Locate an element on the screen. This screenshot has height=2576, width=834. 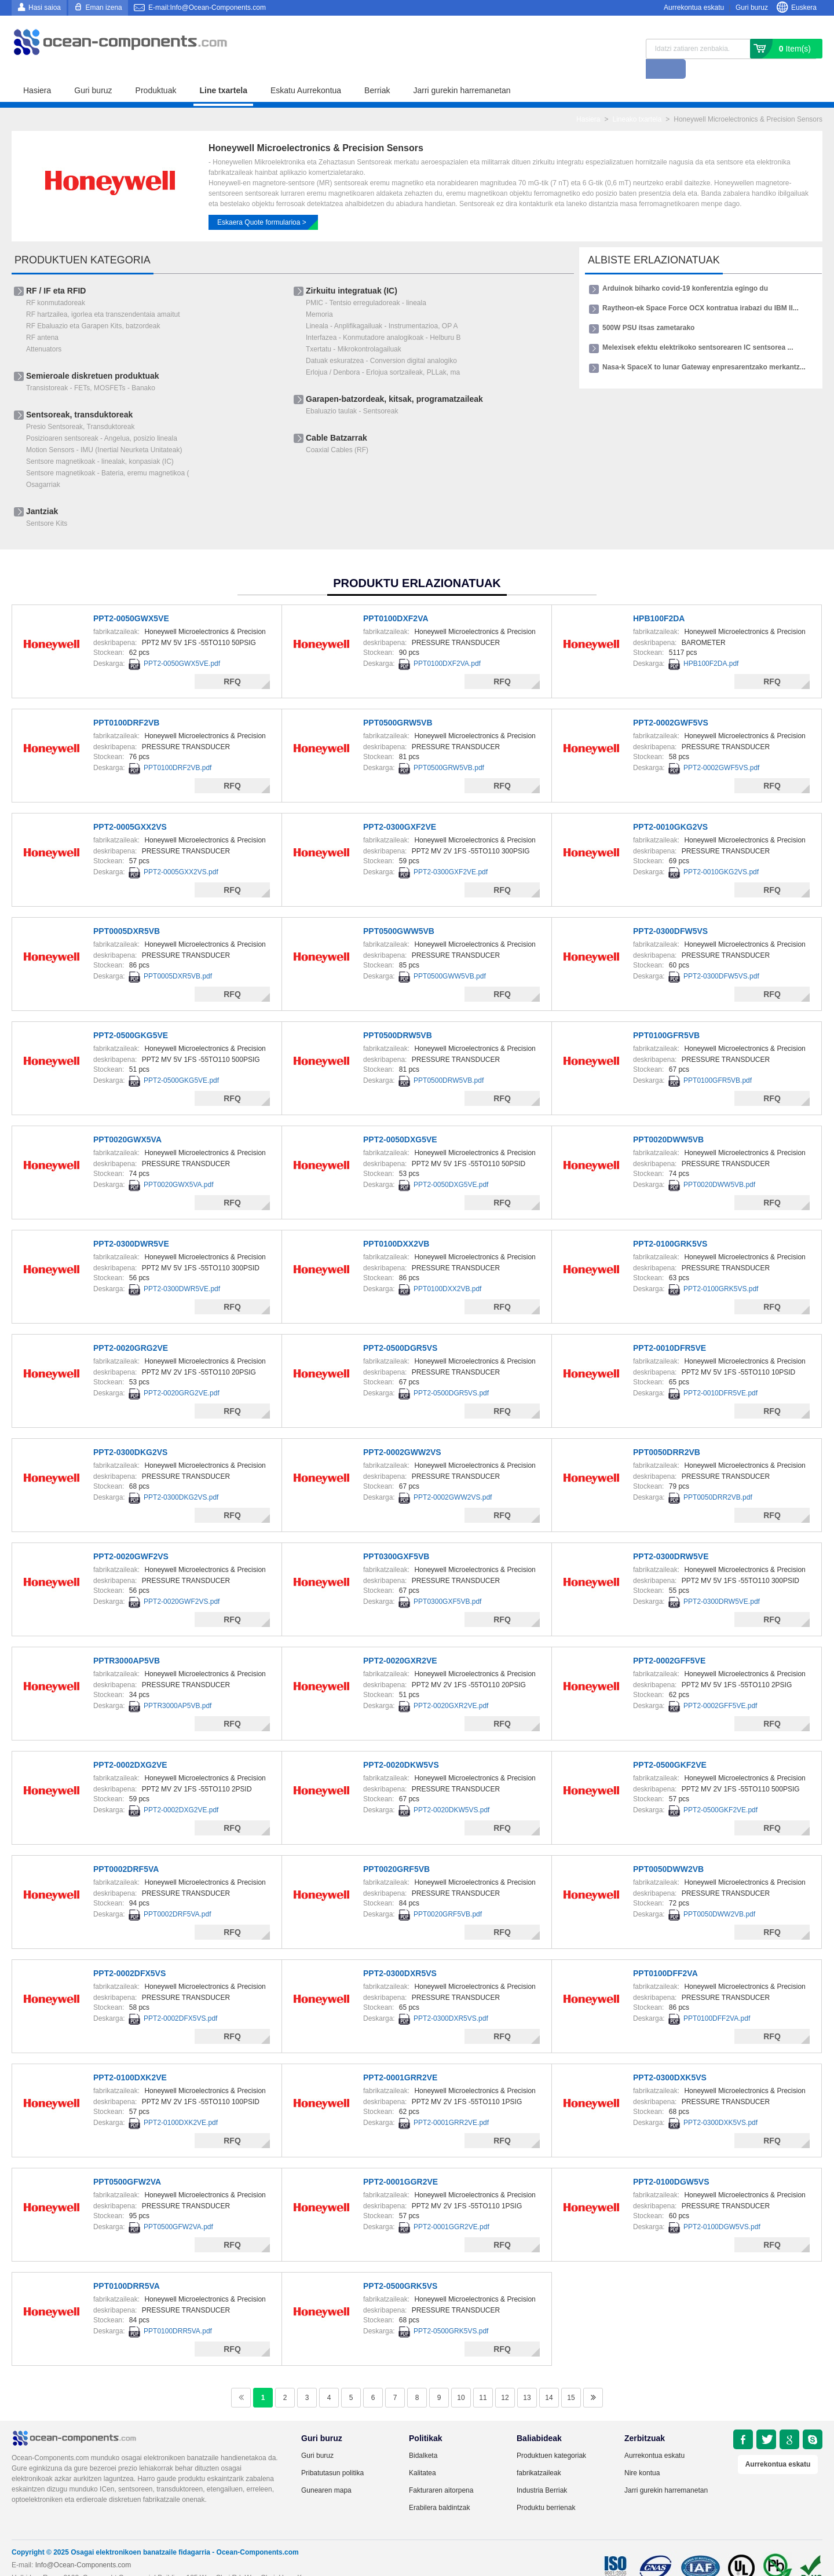
PPT2-0010GKG2VS.pdf is located at coordinates (721, 852).